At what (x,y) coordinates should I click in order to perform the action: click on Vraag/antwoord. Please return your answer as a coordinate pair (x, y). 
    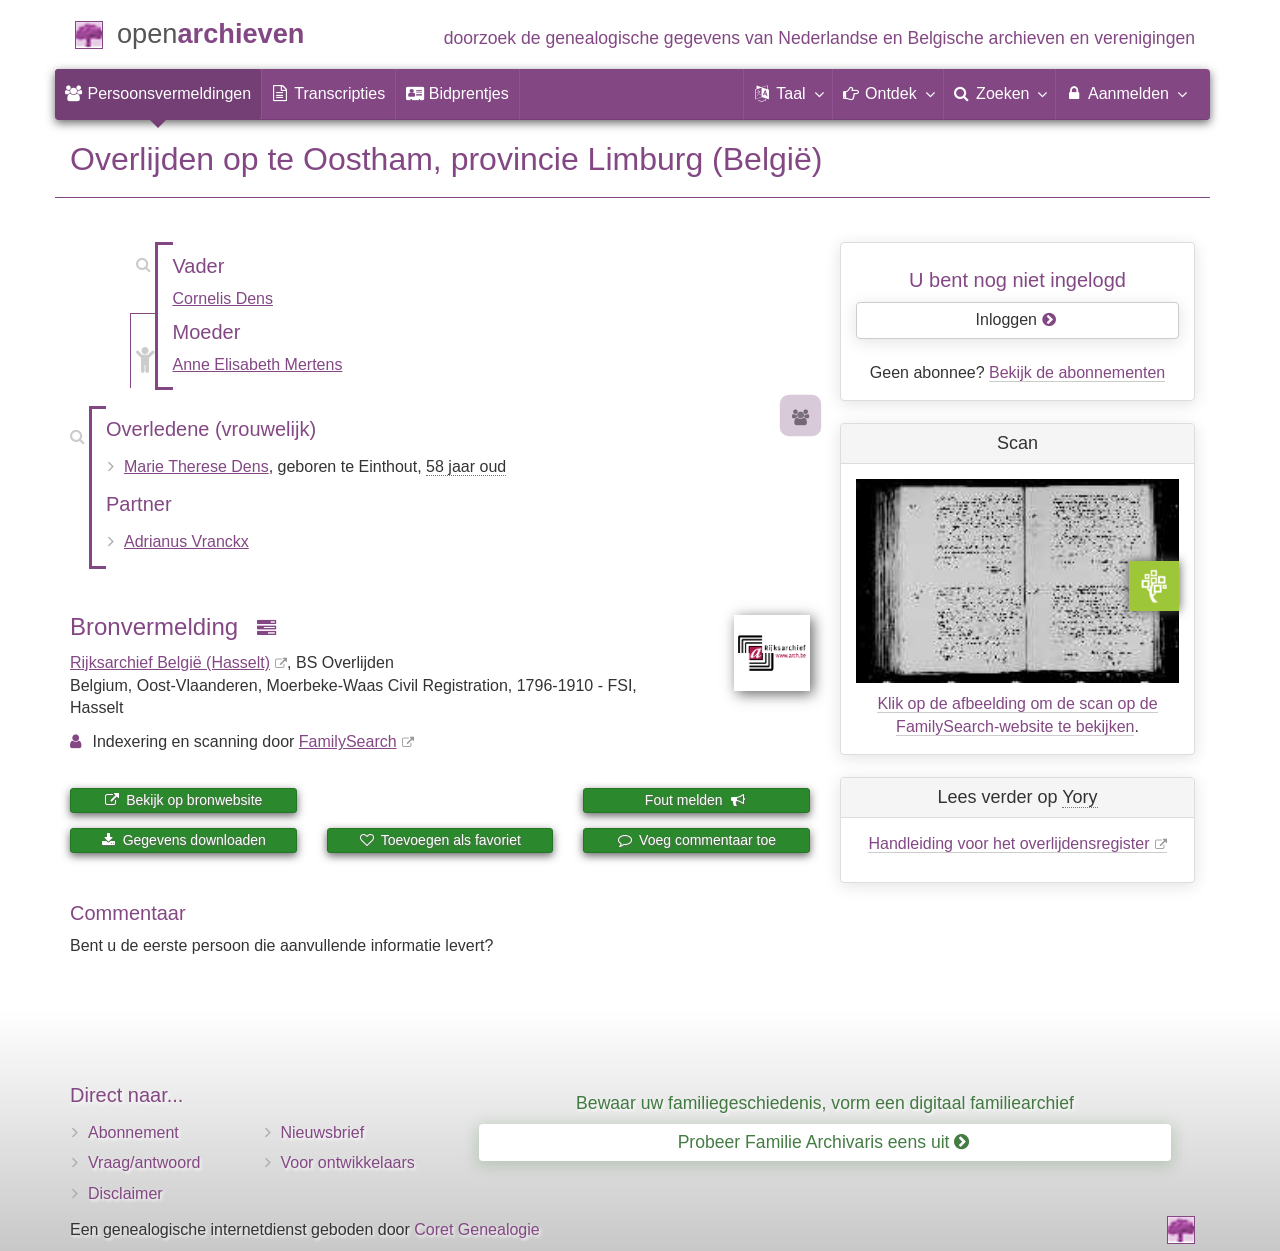
    Looking at the image, I should click on (144, 1162).